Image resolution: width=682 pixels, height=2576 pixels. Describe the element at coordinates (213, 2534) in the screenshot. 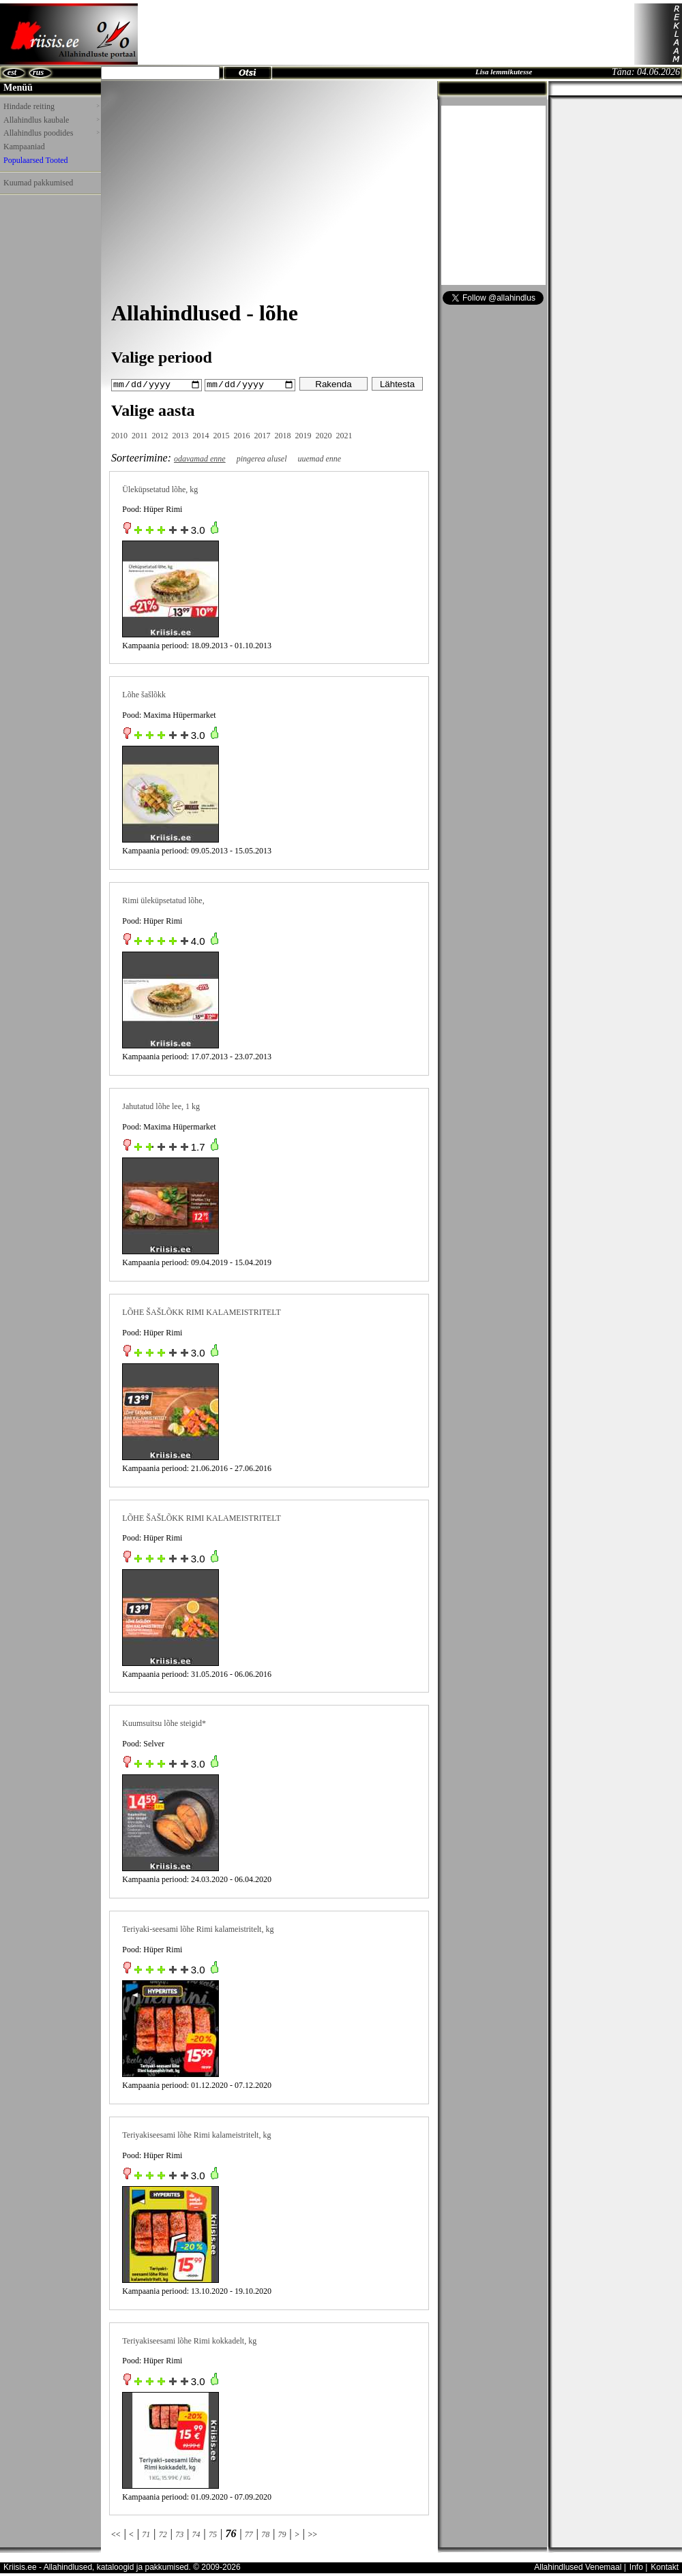

I see `75` at that location.